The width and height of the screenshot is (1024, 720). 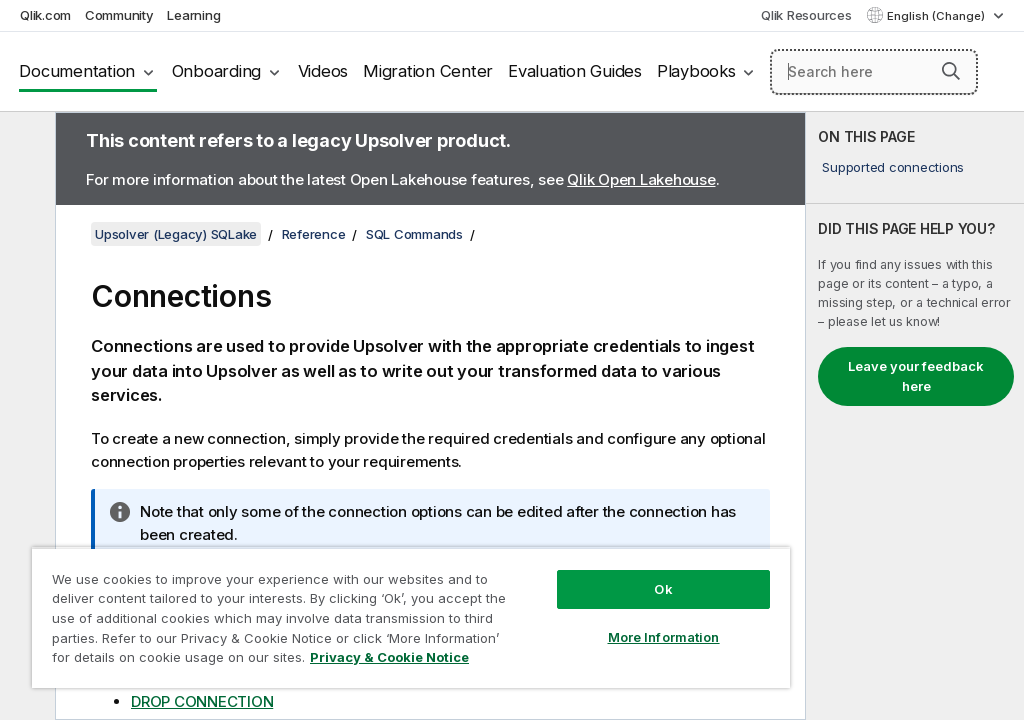 I want to click on [complementary], so click(x=915, y=416).